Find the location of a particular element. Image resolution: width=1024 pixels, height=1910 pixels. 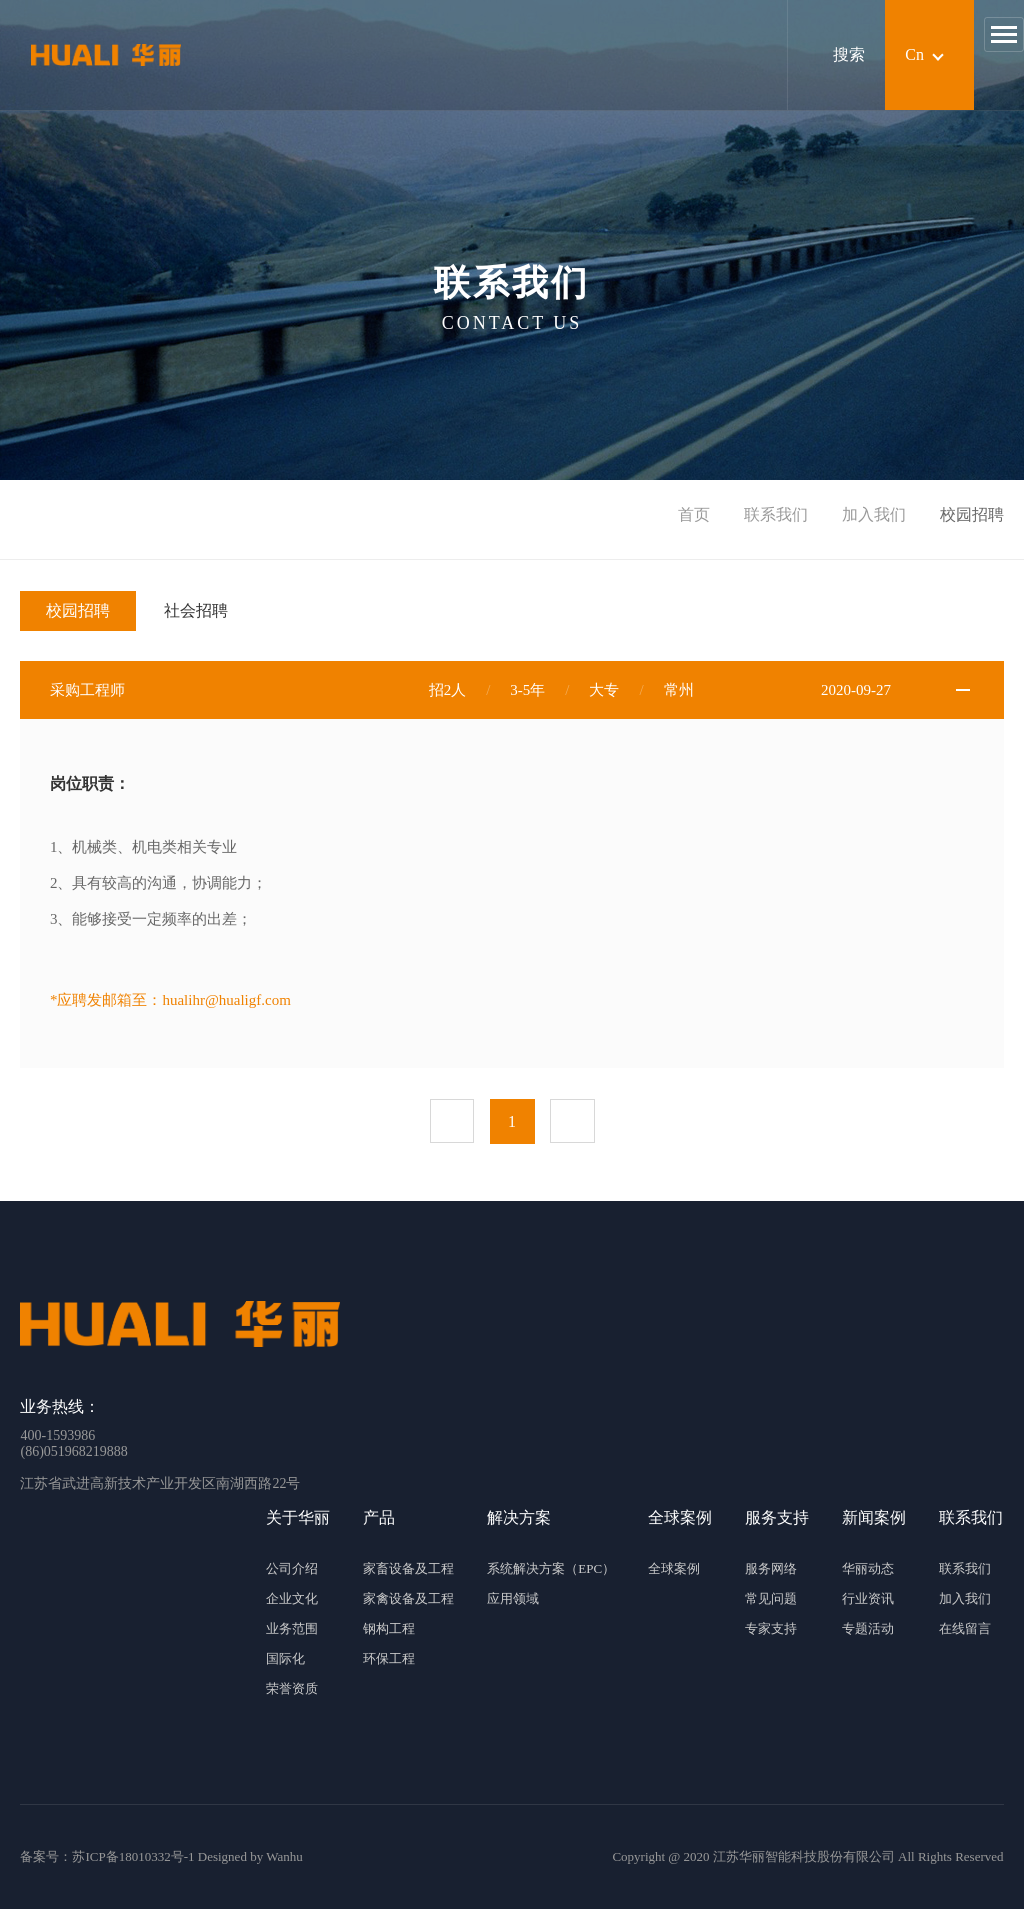

加入我们 is located at coordinates (874, 514).